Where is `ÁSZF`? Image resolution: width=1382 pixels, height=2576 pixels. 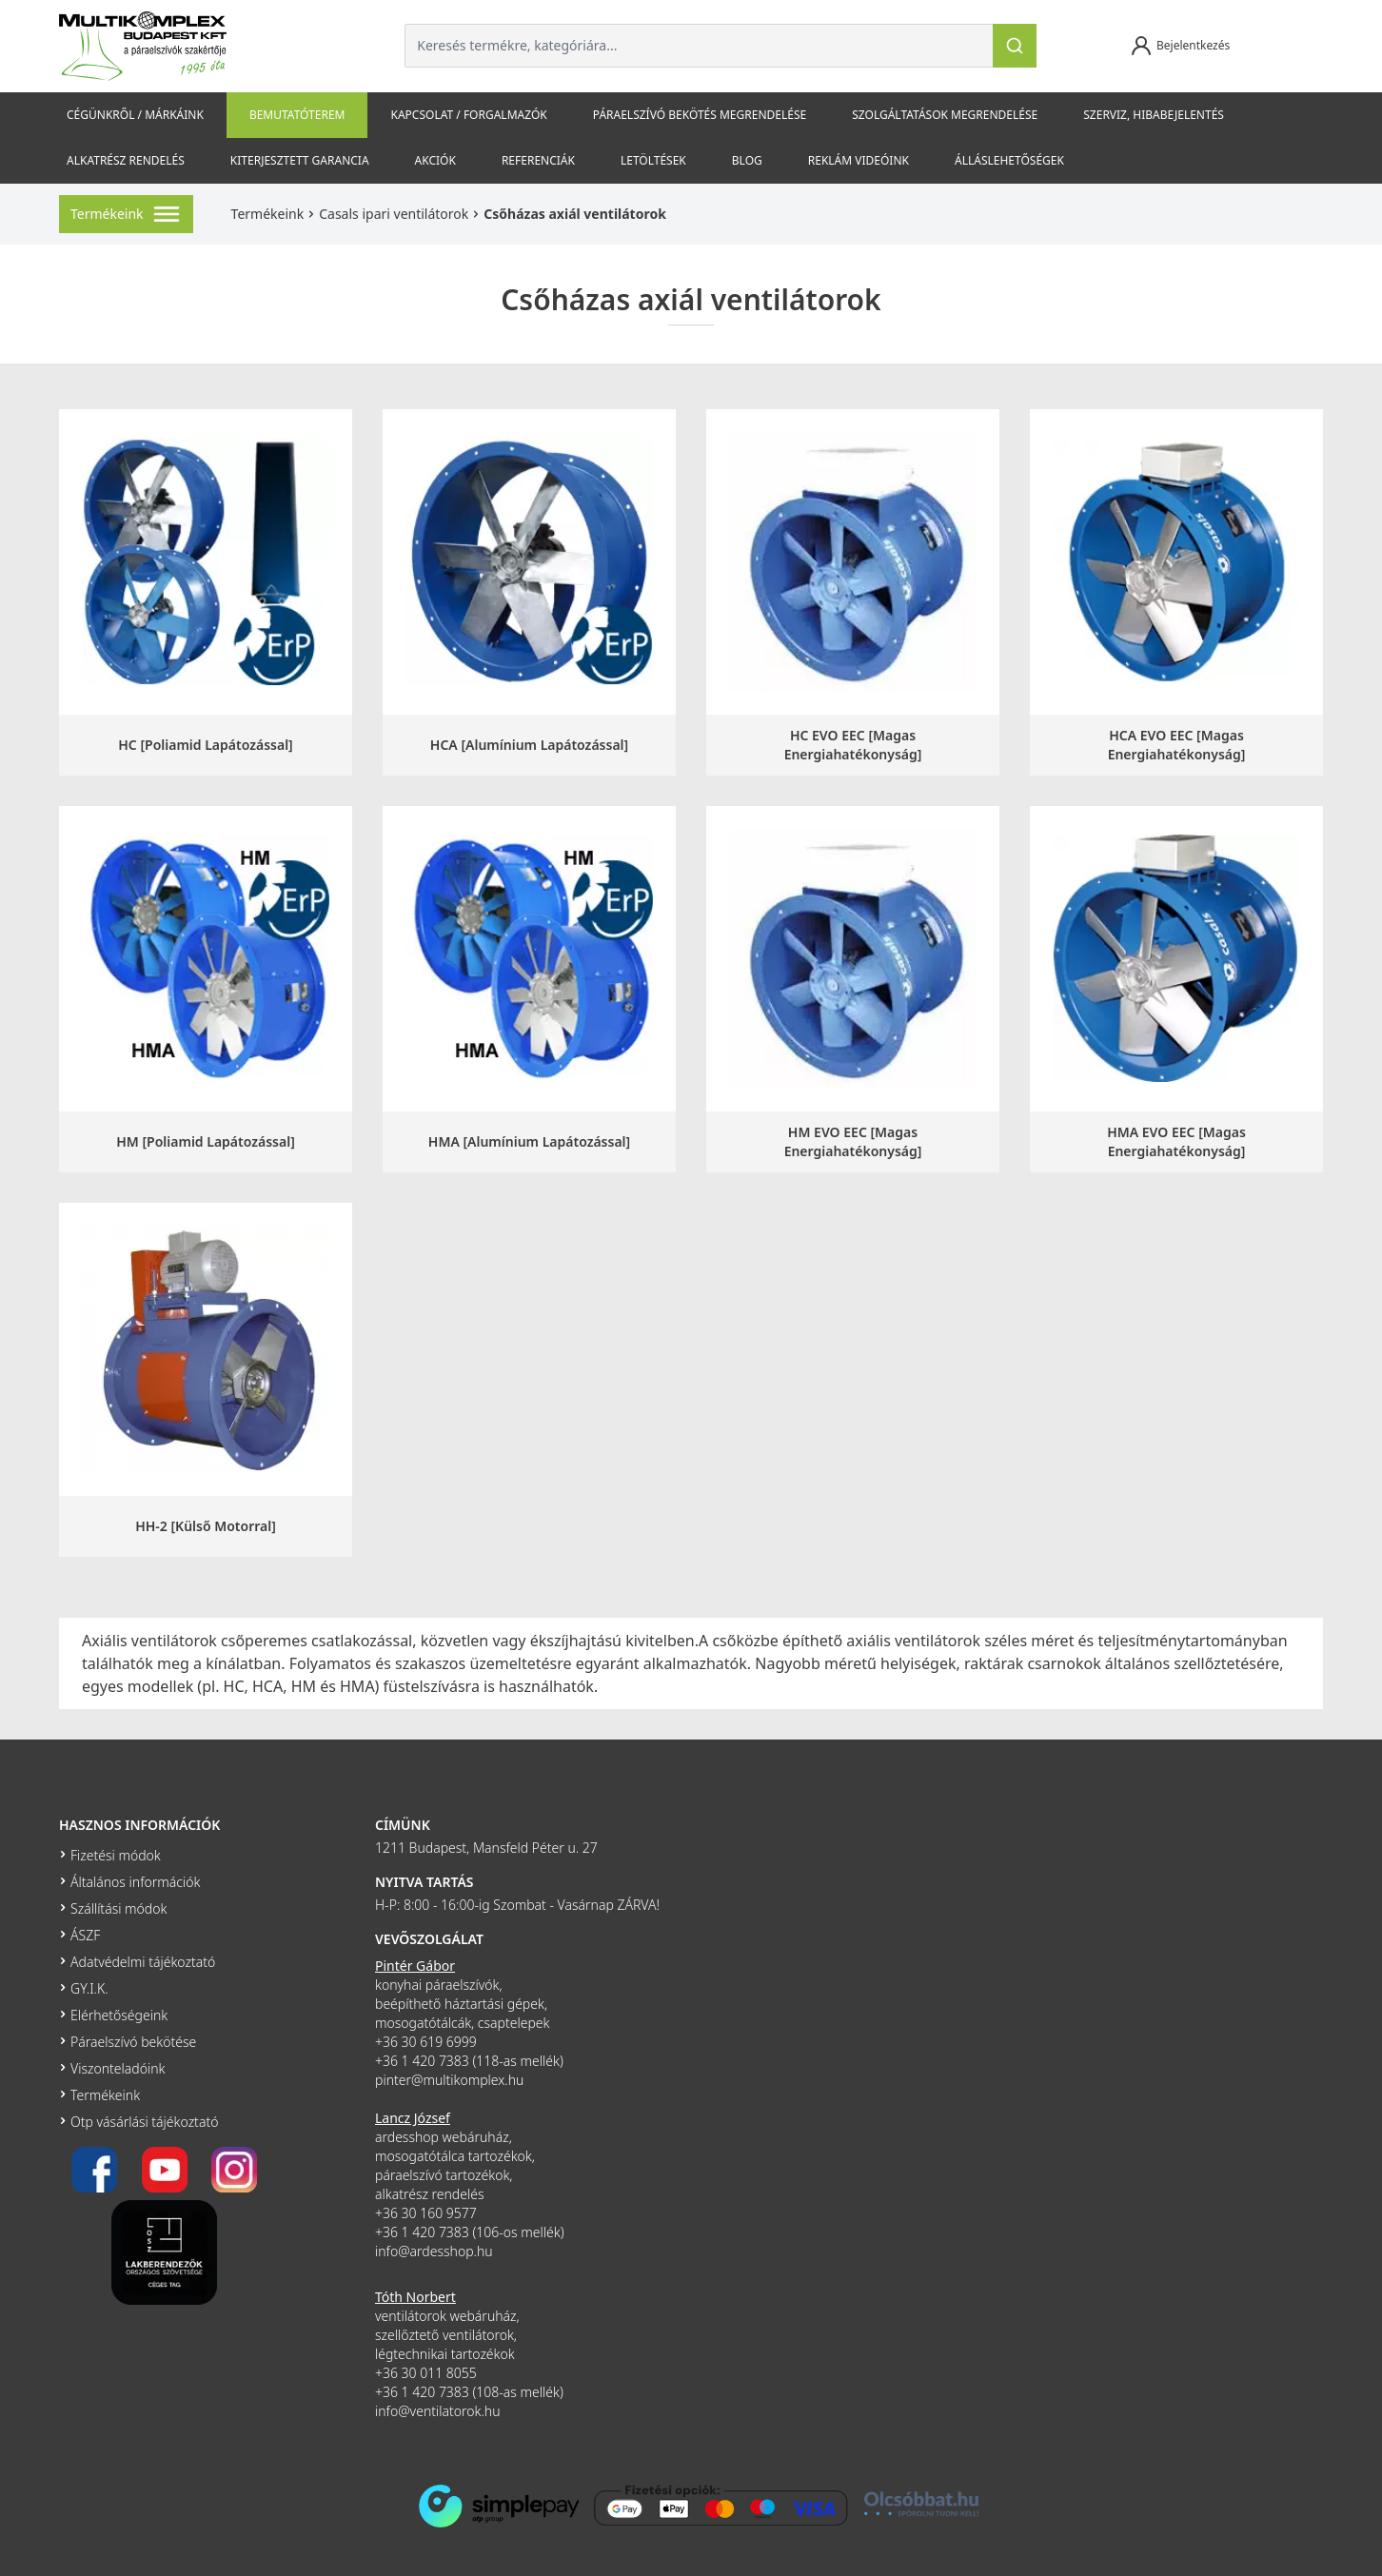
ÁSZF is located at coordinates (85, 1935).